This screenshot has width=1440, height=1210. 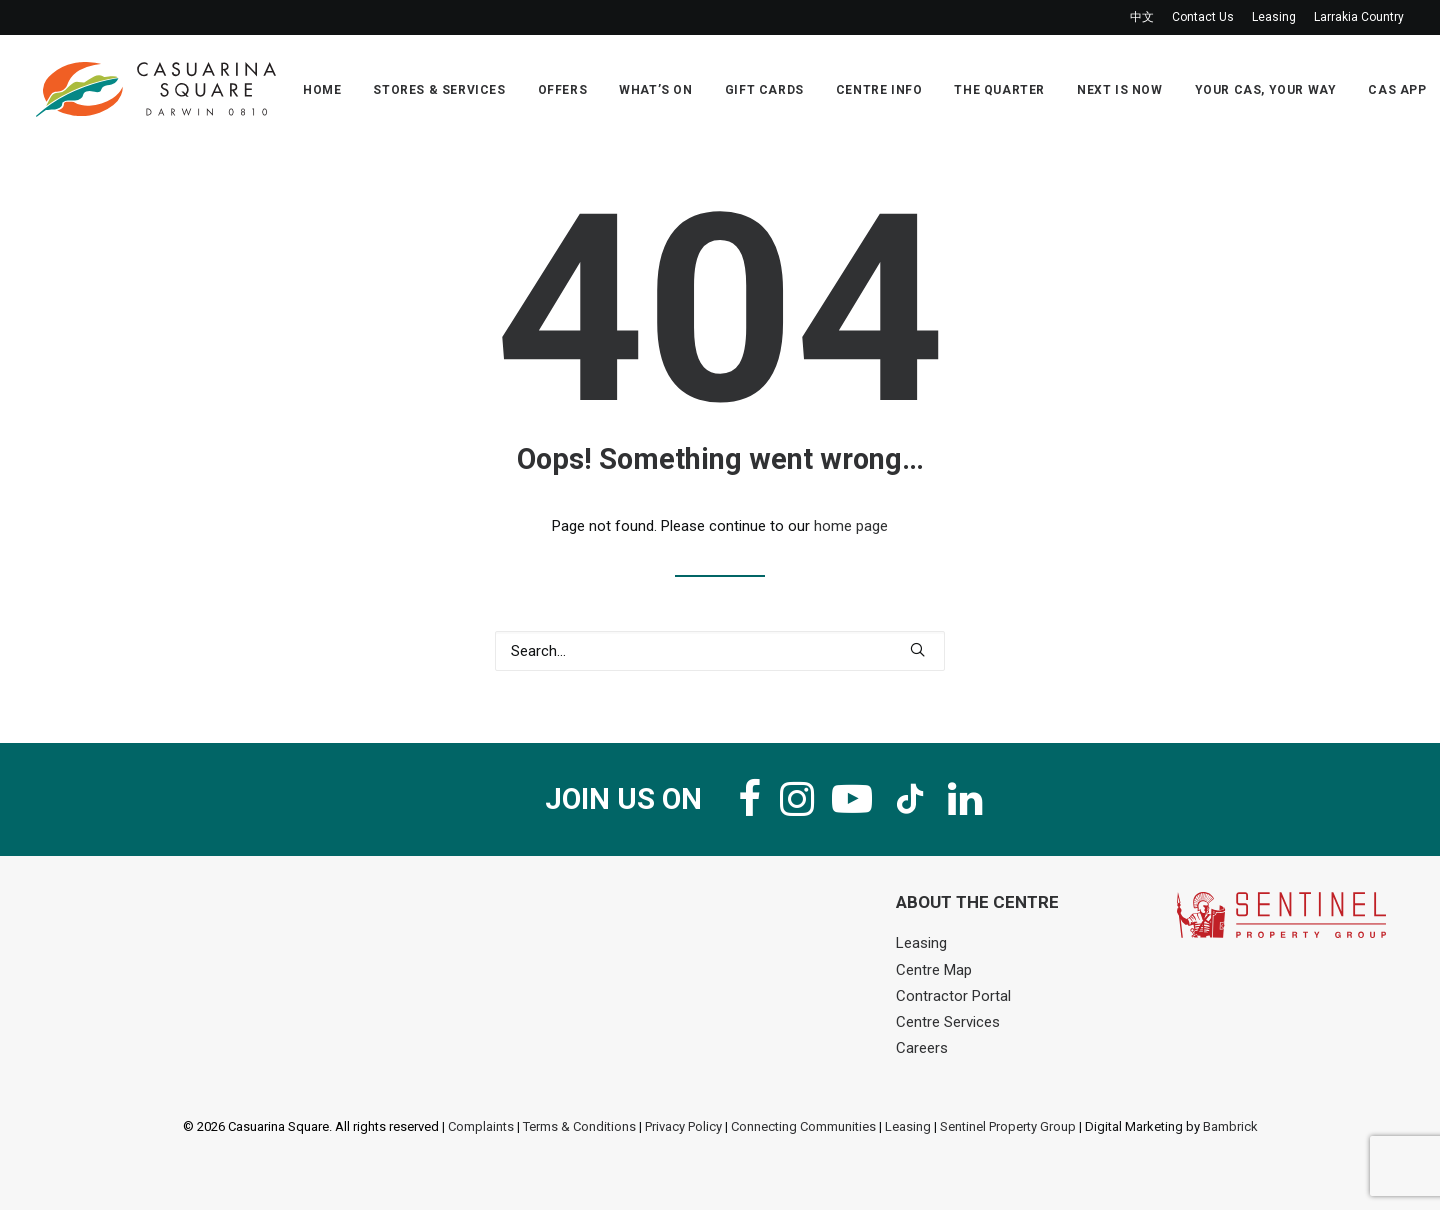 I want to click on [button], so click(x=917, y=649).